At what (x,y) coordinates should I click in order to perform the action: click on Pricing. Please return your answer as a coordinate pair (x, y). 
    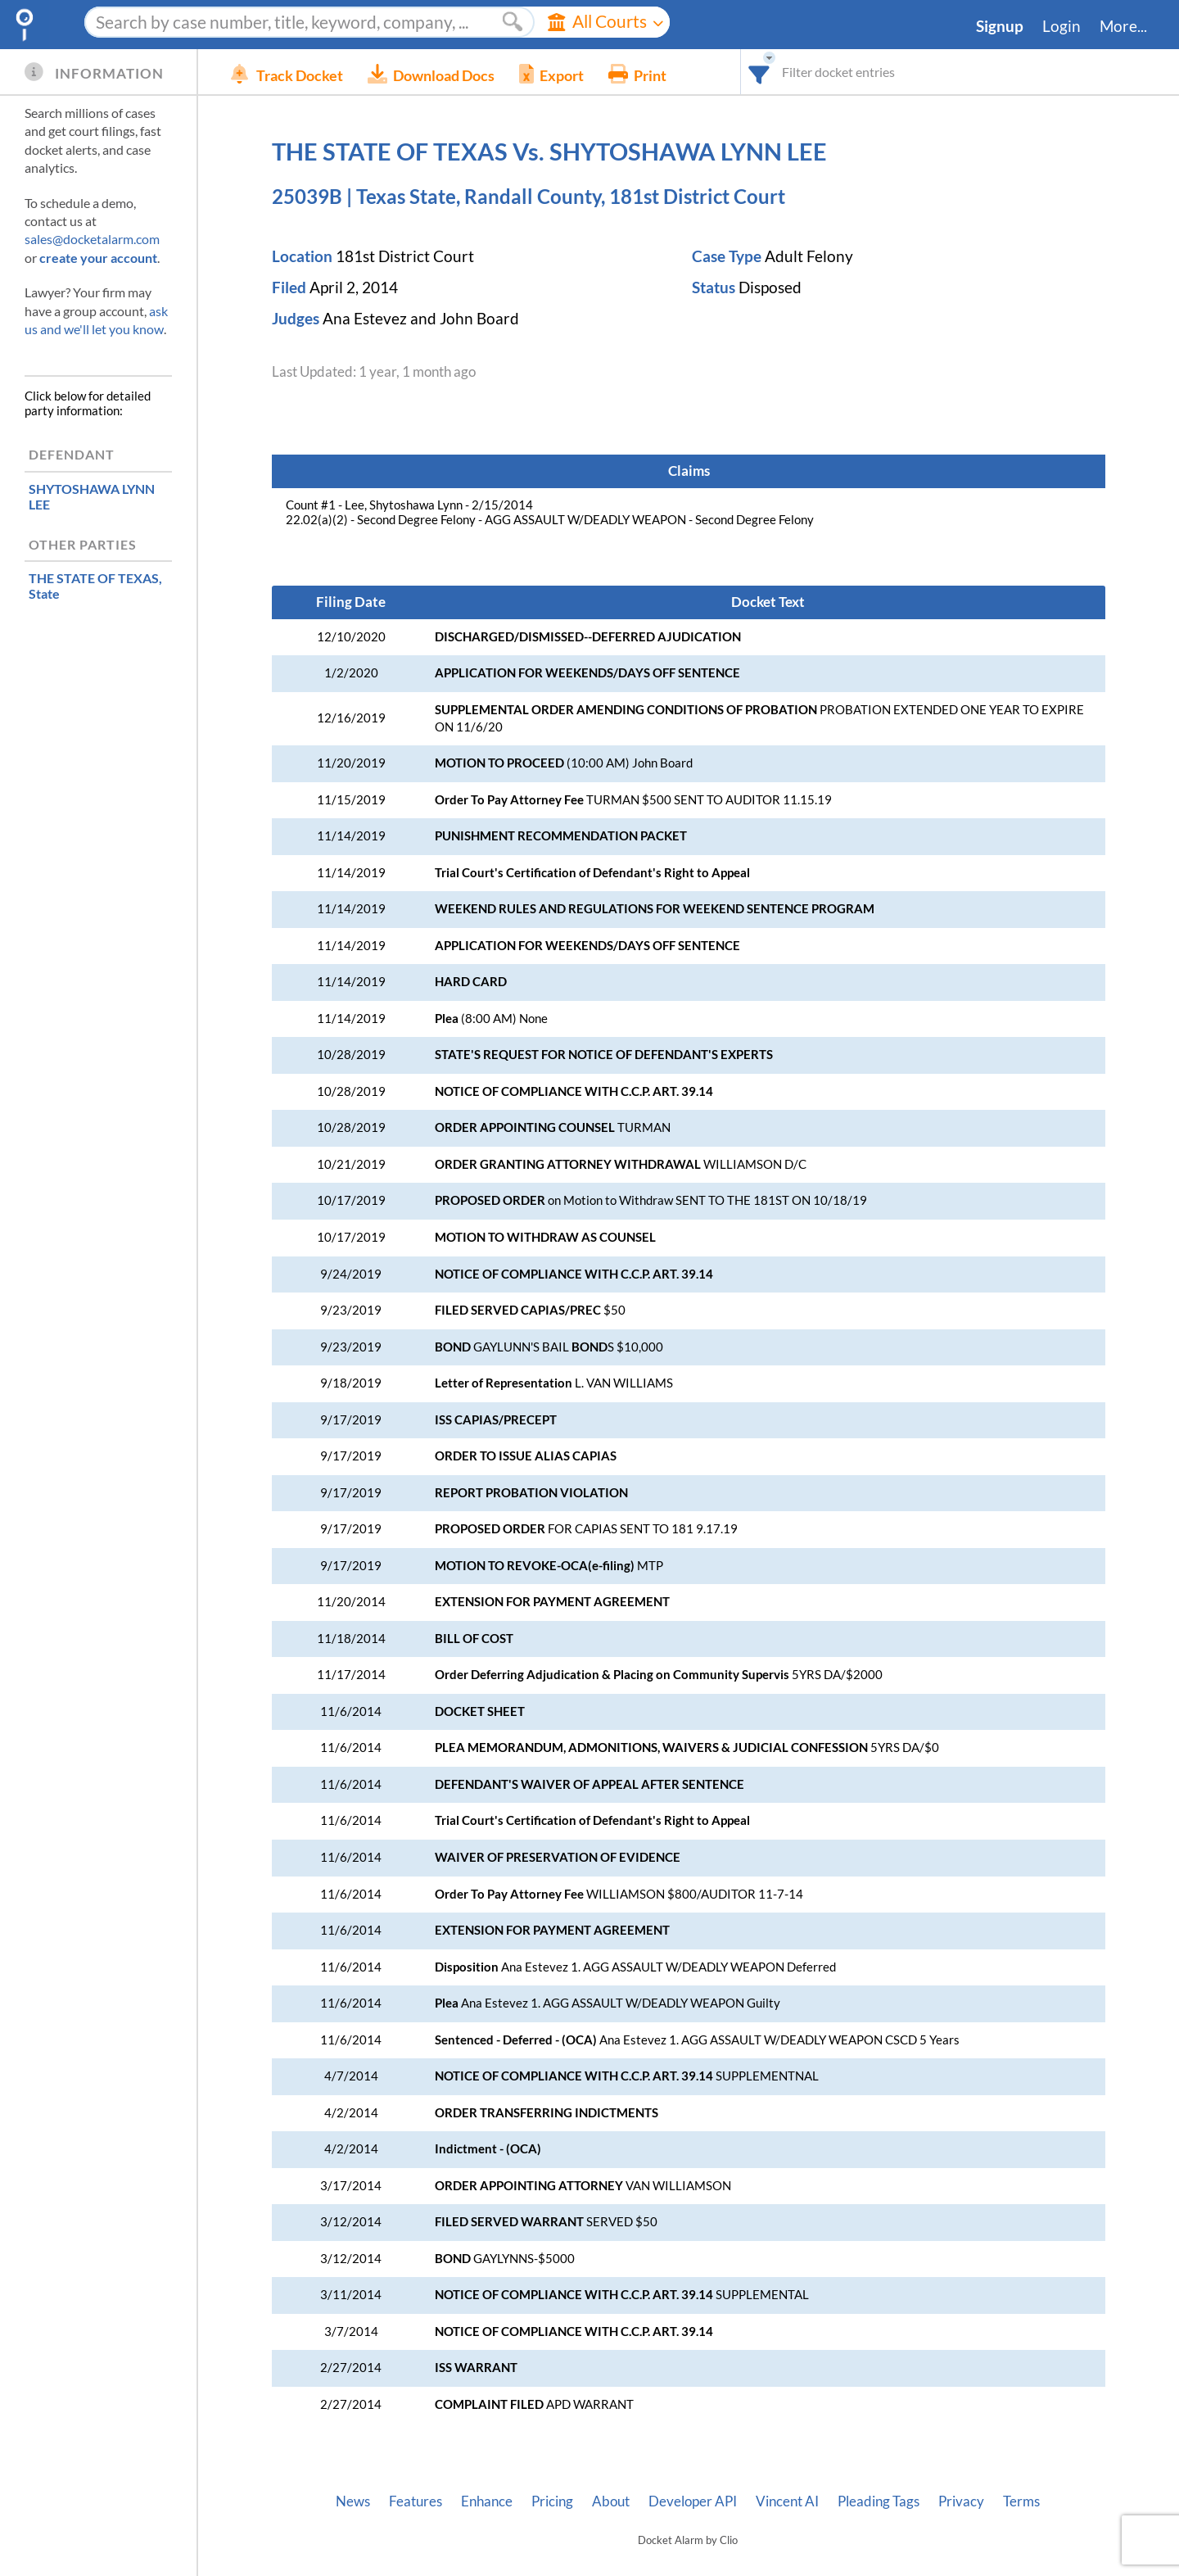
    Looking at the image, I should click on (552, 2501).